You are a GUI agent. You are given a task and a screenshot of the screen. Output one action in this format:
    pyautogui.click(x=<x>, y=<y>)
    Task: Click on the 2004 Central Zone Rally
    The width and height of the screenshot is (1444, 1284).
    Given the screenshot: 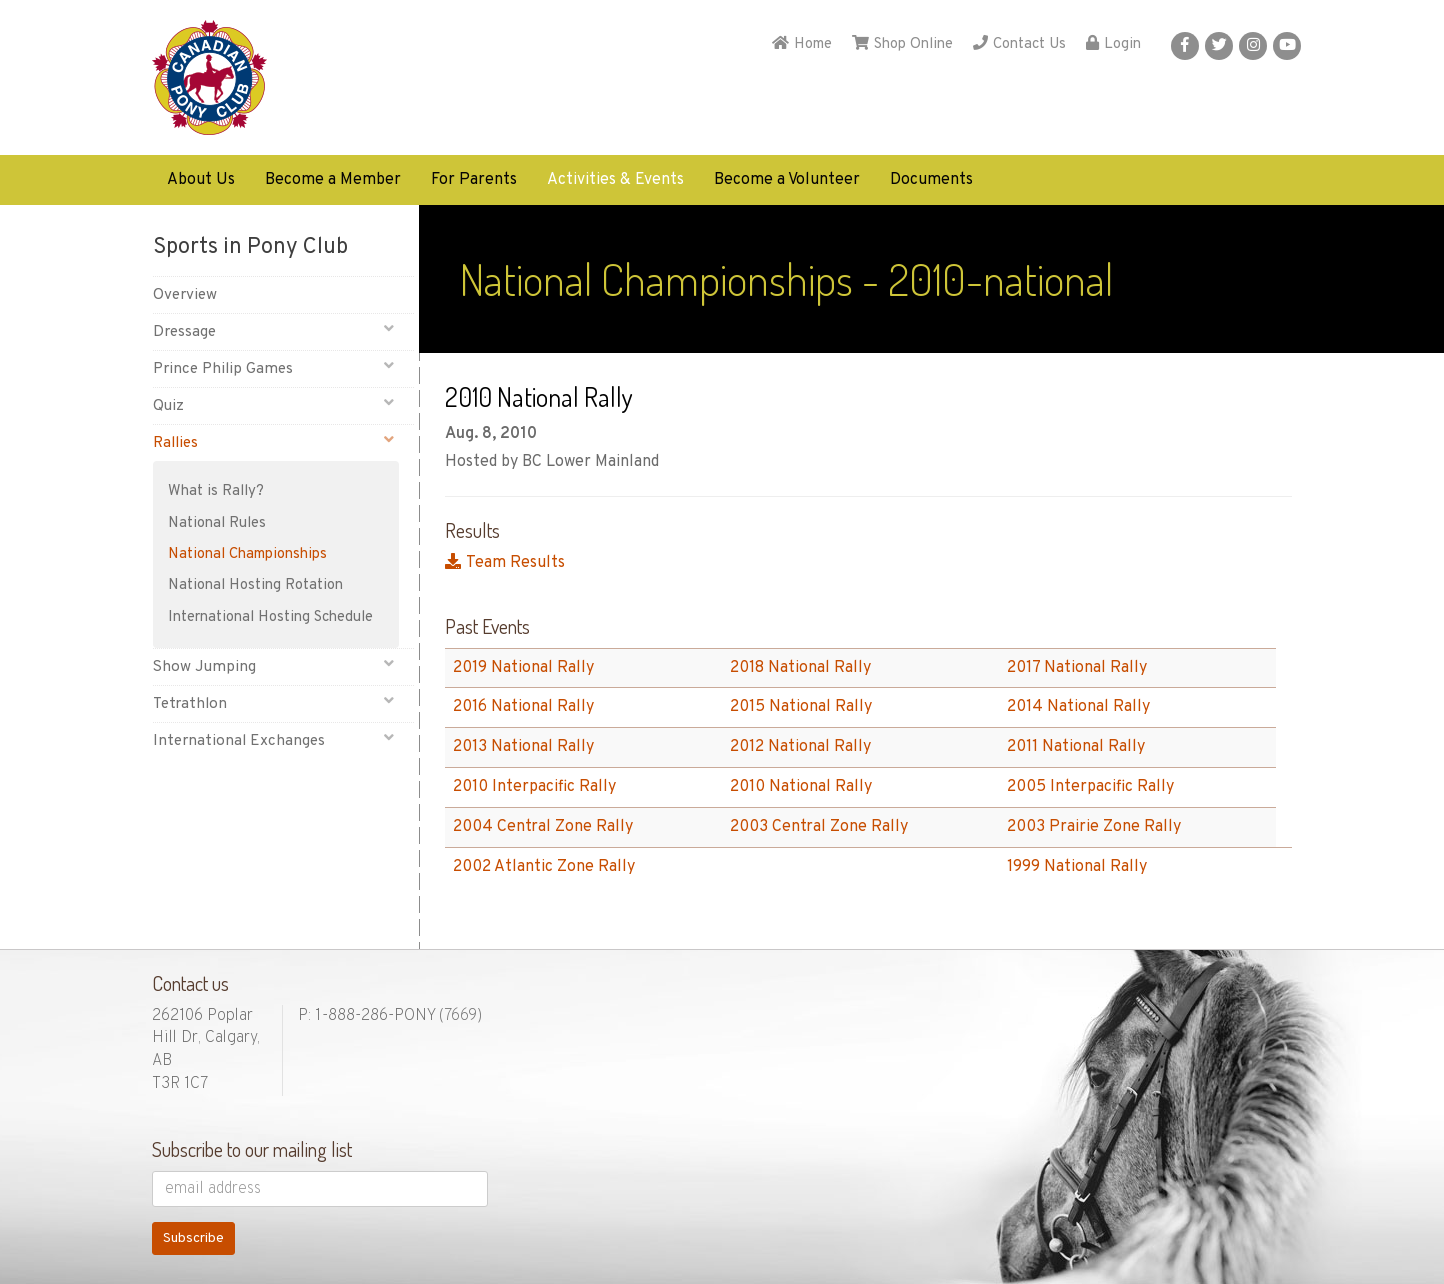 What is the action you would take?
    pyautogui.click(x=543, y=827)
    